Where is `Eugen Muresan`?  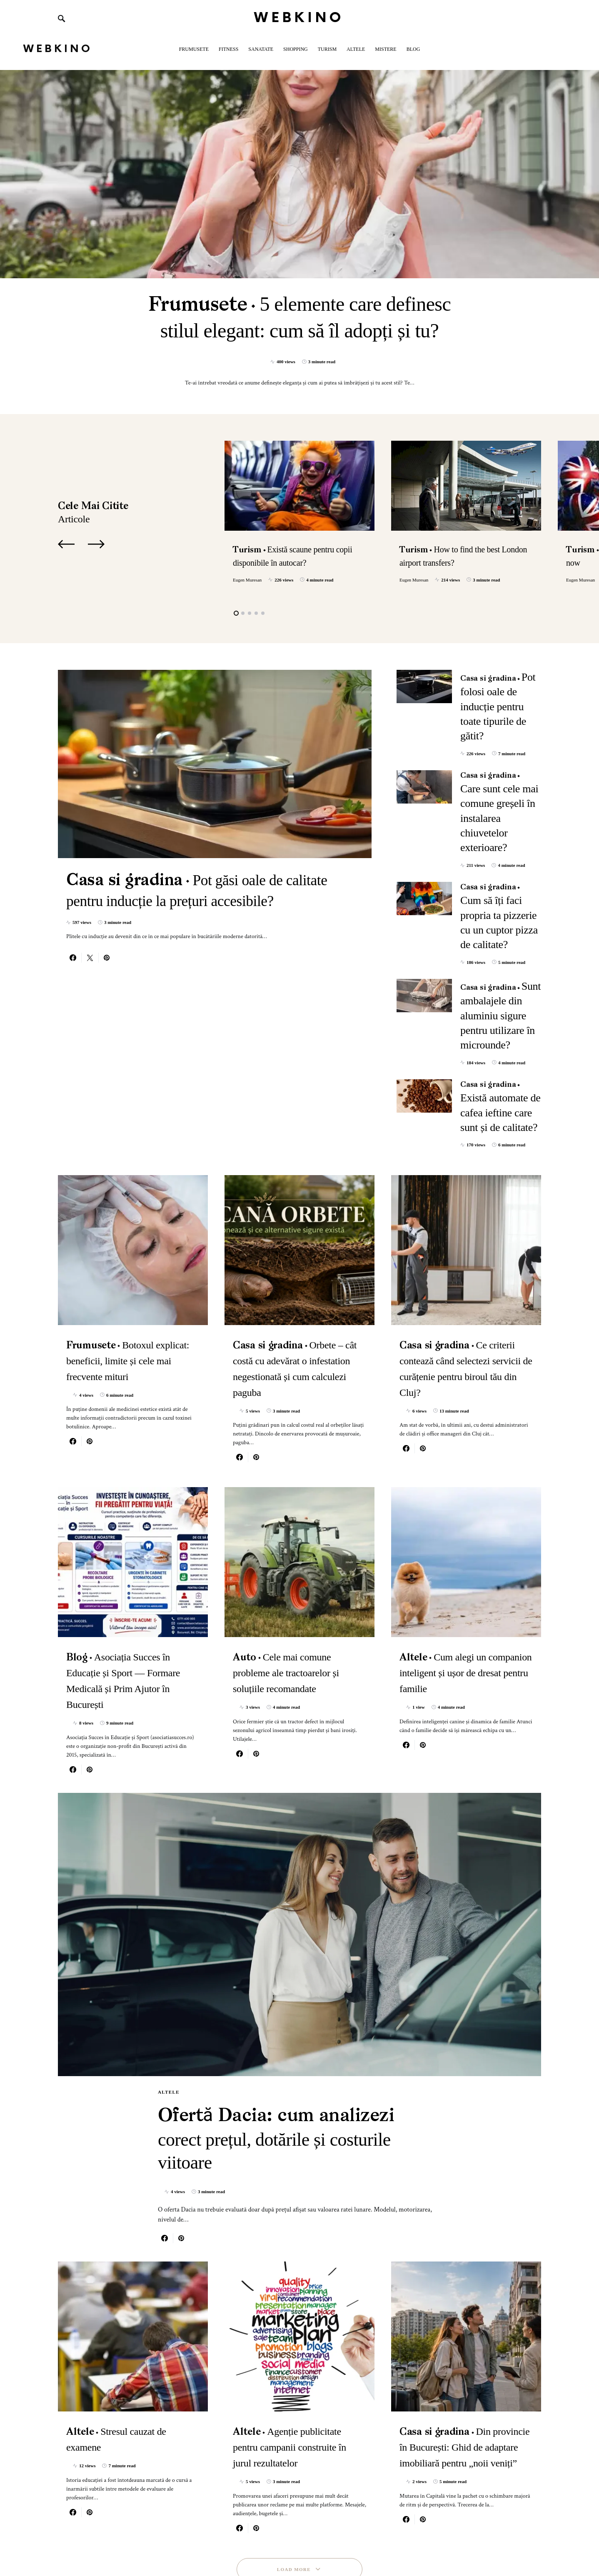 Eugen Muresan is located at coordinates (247, 579).